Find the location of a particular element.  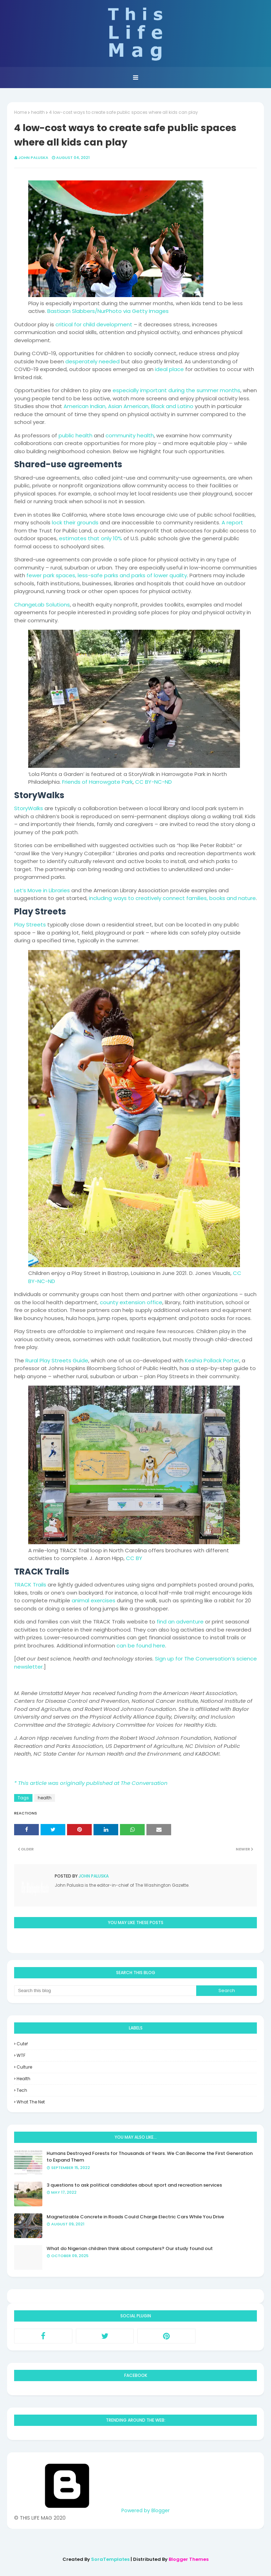

county extension office is located at coordinates (131, 1302).